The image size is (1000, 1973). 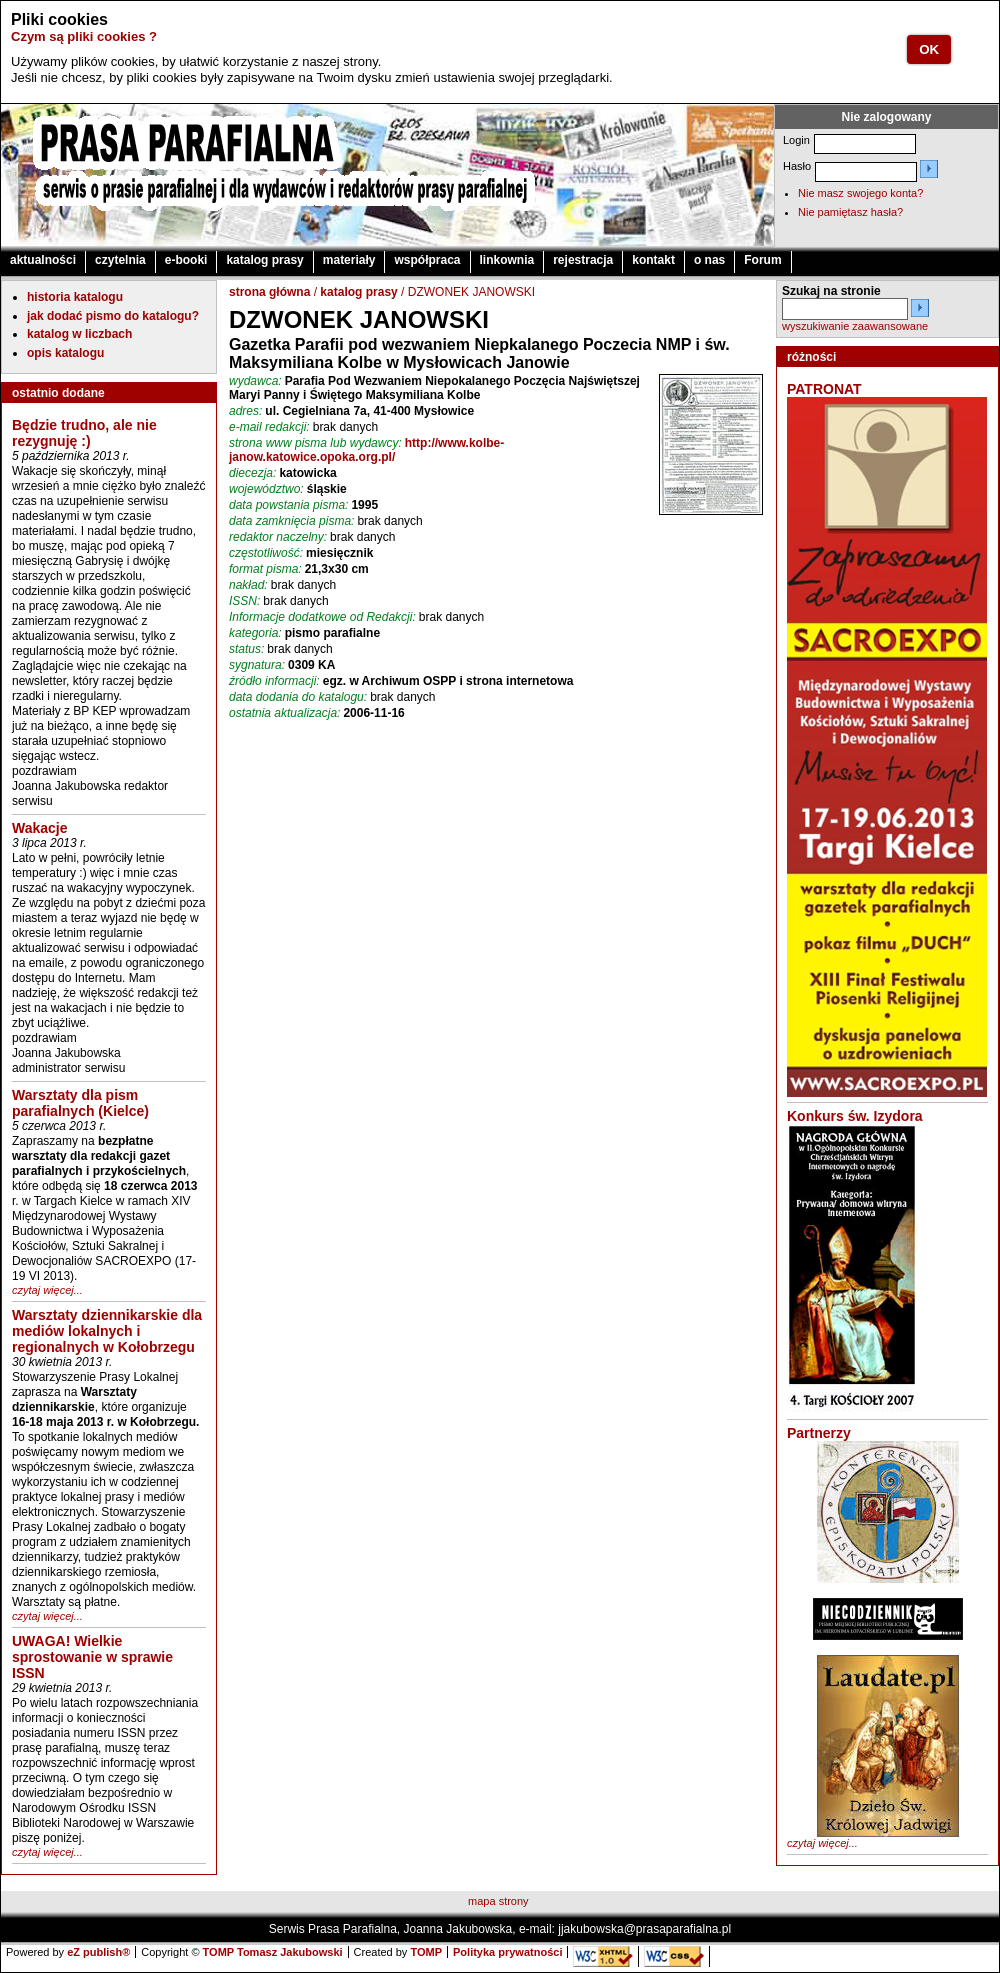 What do you see at coordinates (797, 166) in the screenshot?
I see `Hasło` at bounding box center [797, 166].